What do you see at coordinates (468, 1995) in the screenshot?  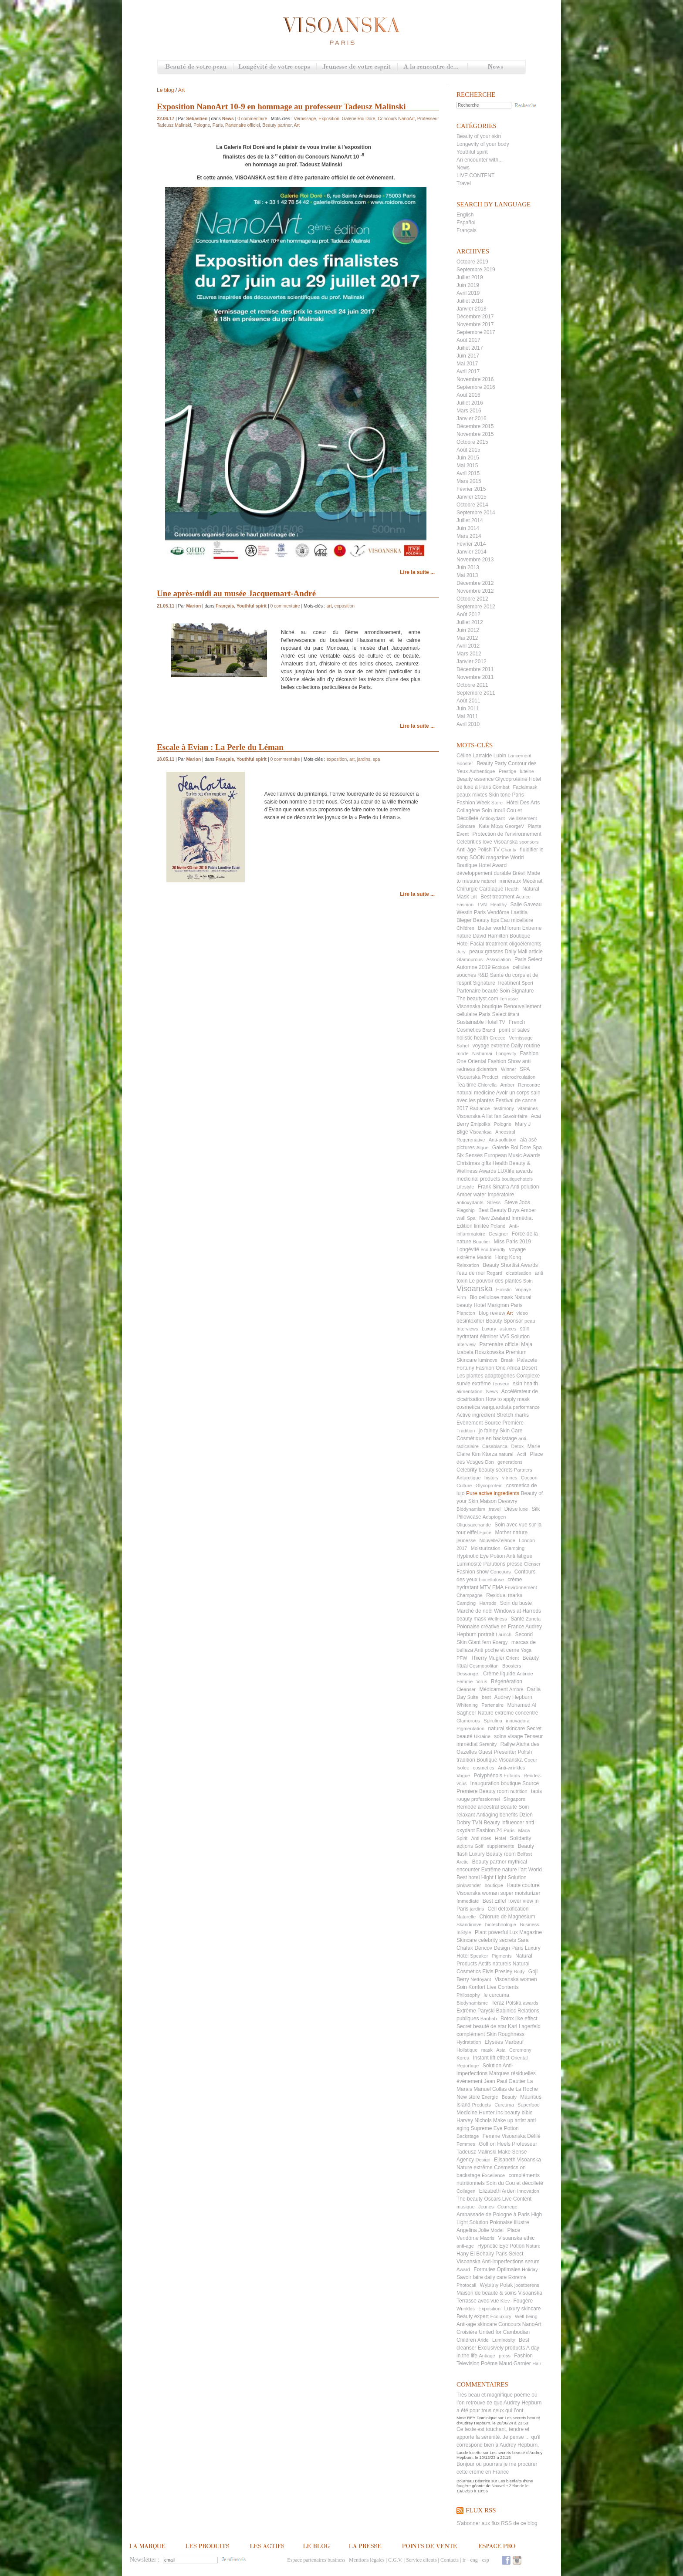 I see `Philosophy` at bounding box center [468, 1995].